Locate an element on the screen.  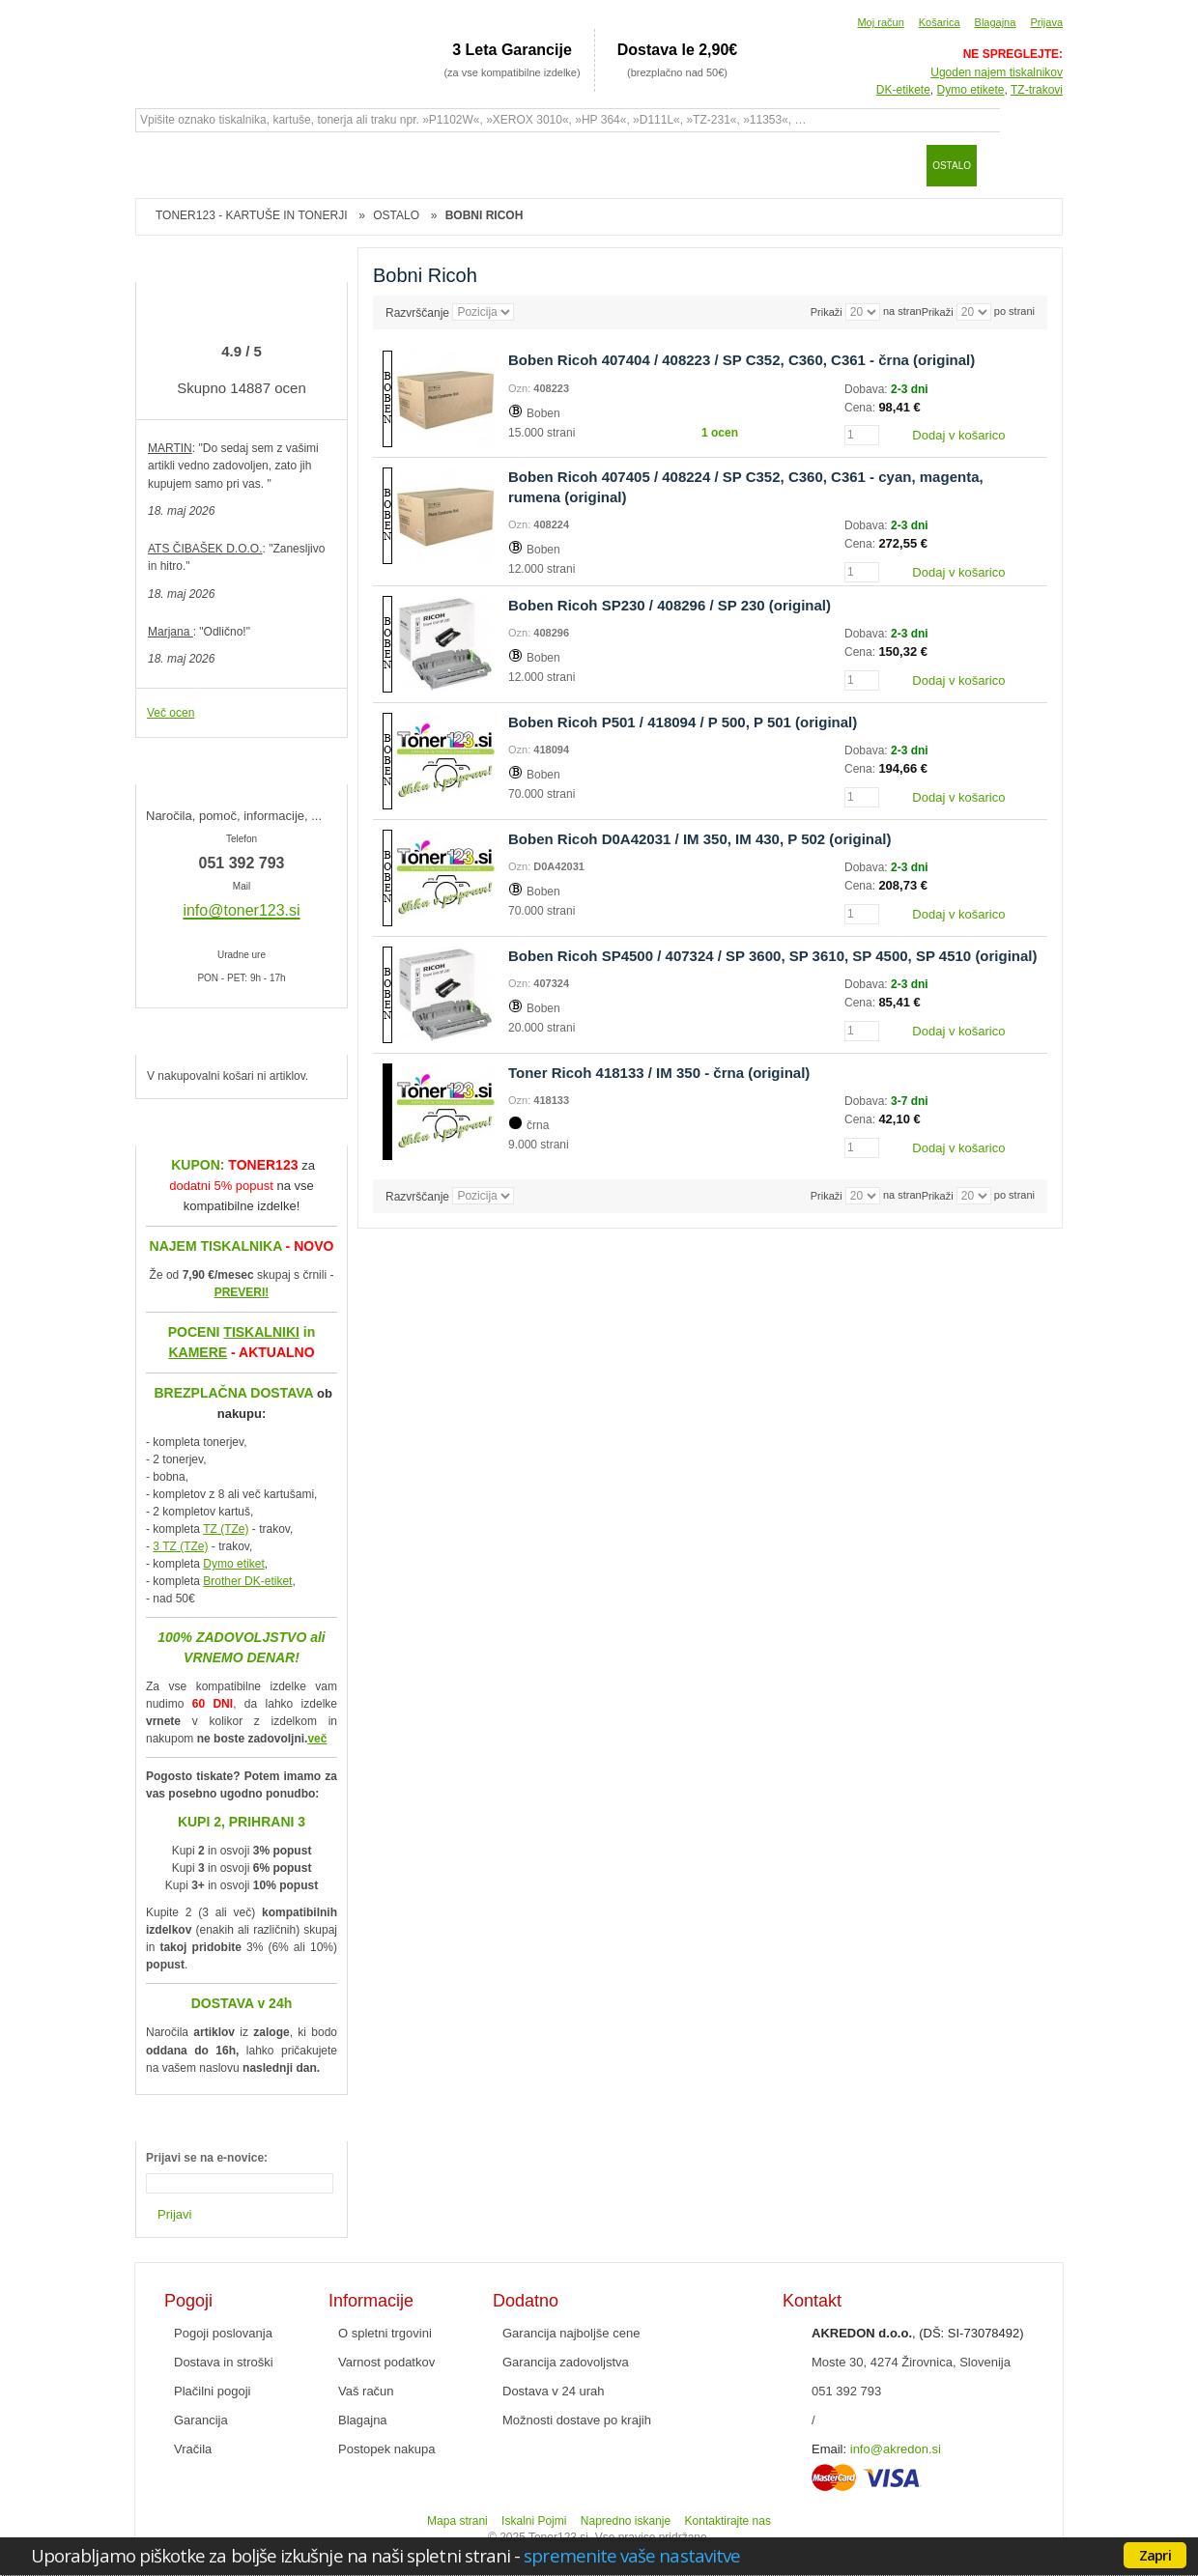
Mapa strani is located at coordinates (457, 2521).